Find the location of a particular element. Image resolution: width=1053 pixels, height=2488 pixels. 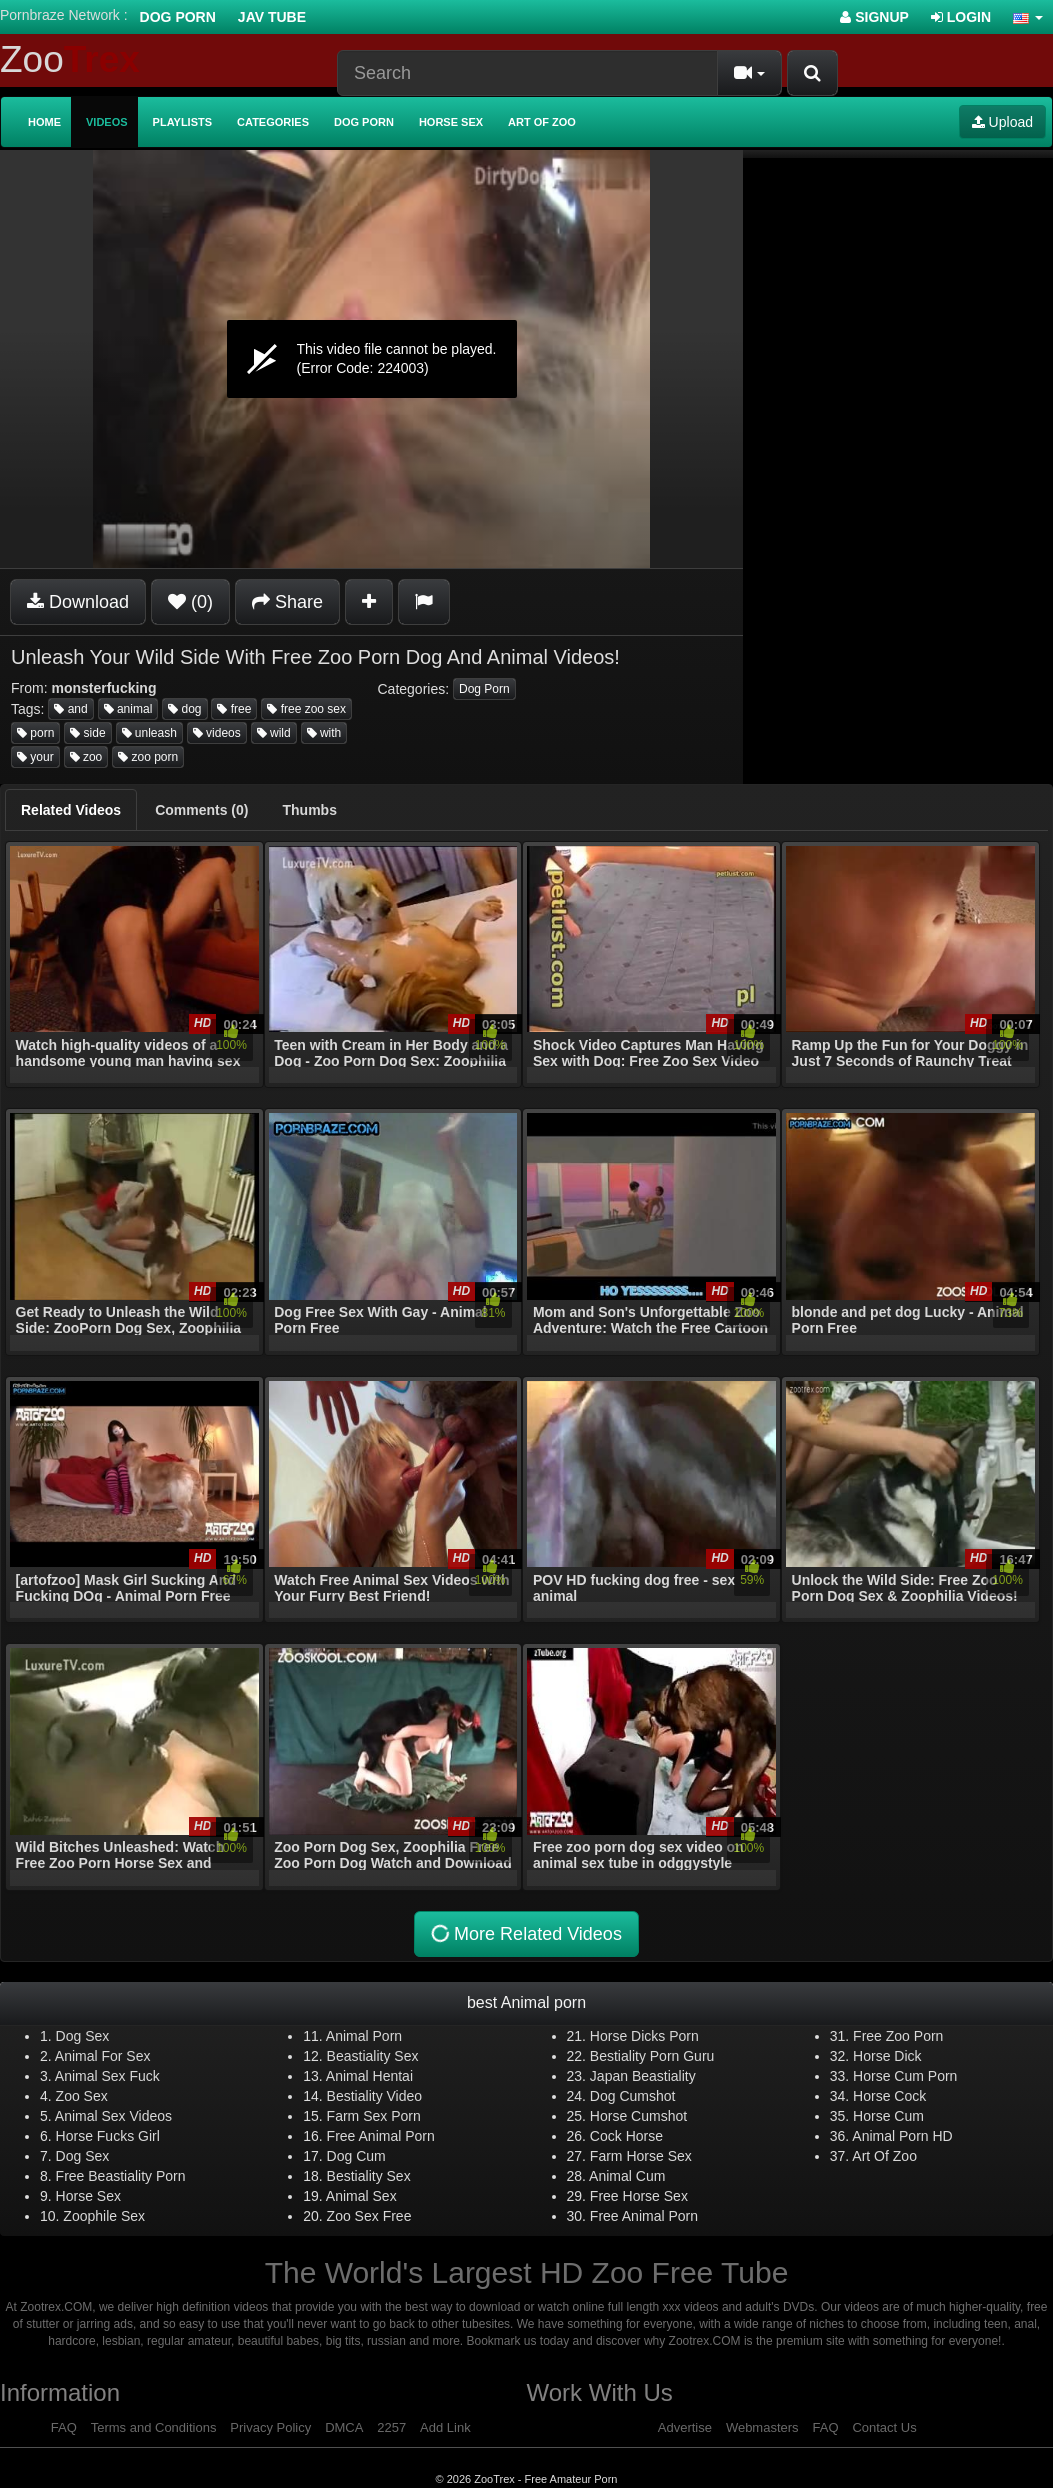

animal is located at coordinates (128, 709).